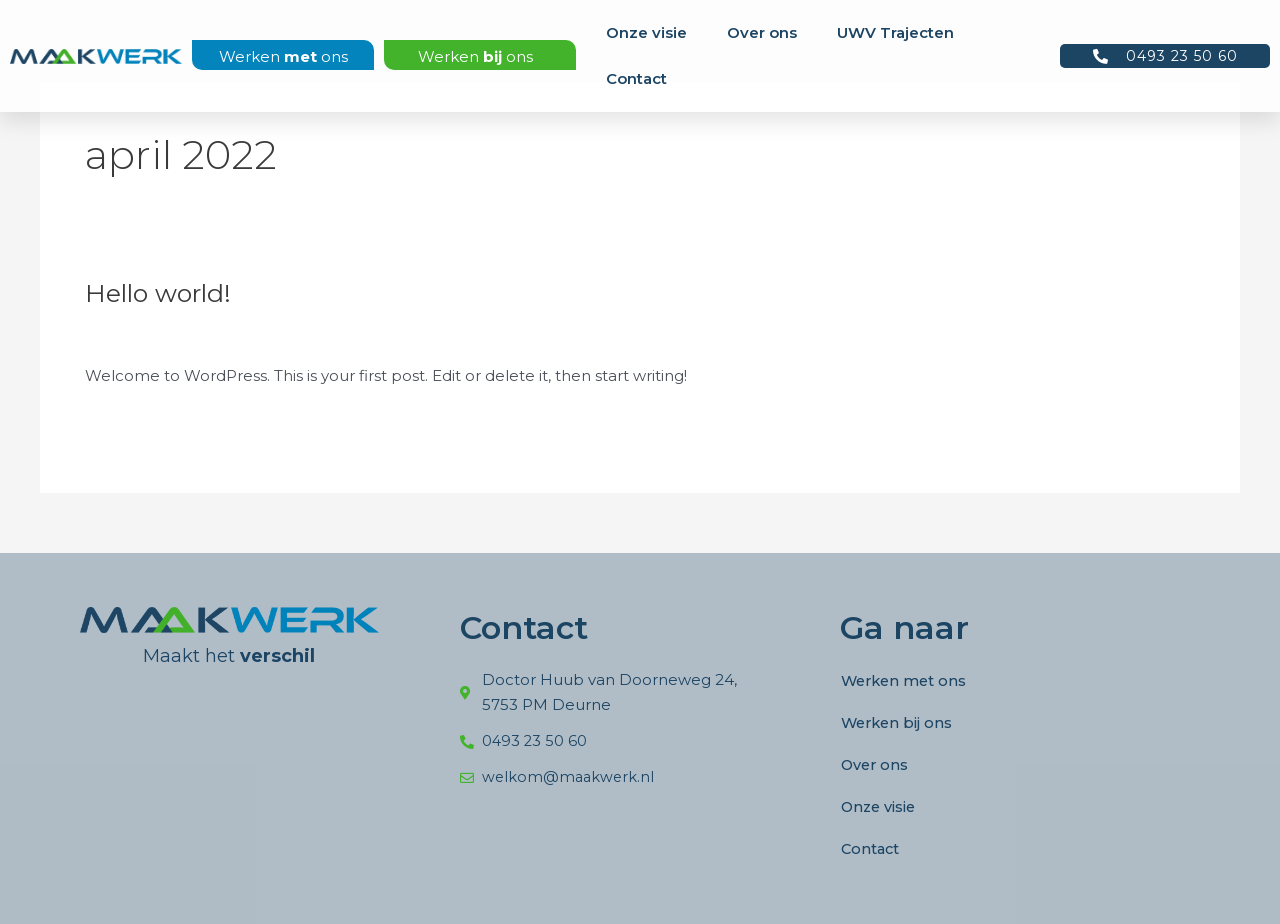  Describe the element at coordinates (116, 334) in the screenshot. I see `1 reactie` at that location.